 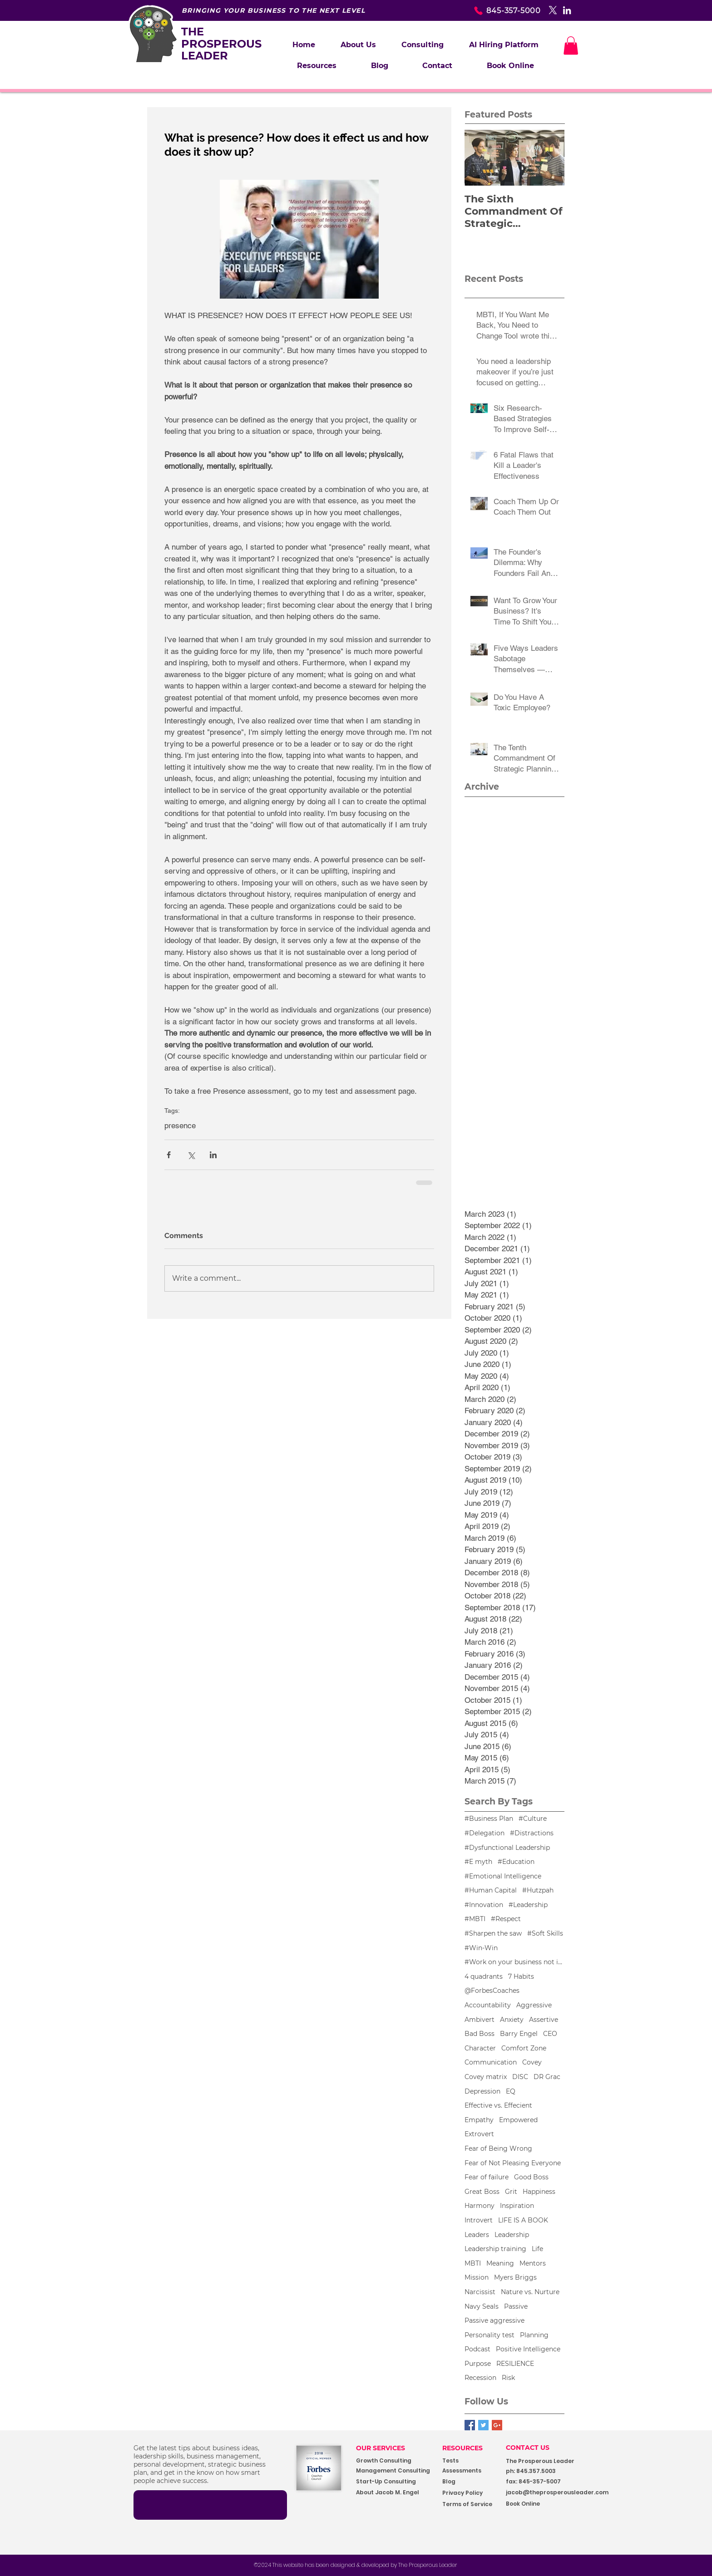 What do you see at coordinates (521, 1976) in the screenshot?
I see `7 Habits` at bounding box center [521, 1976].